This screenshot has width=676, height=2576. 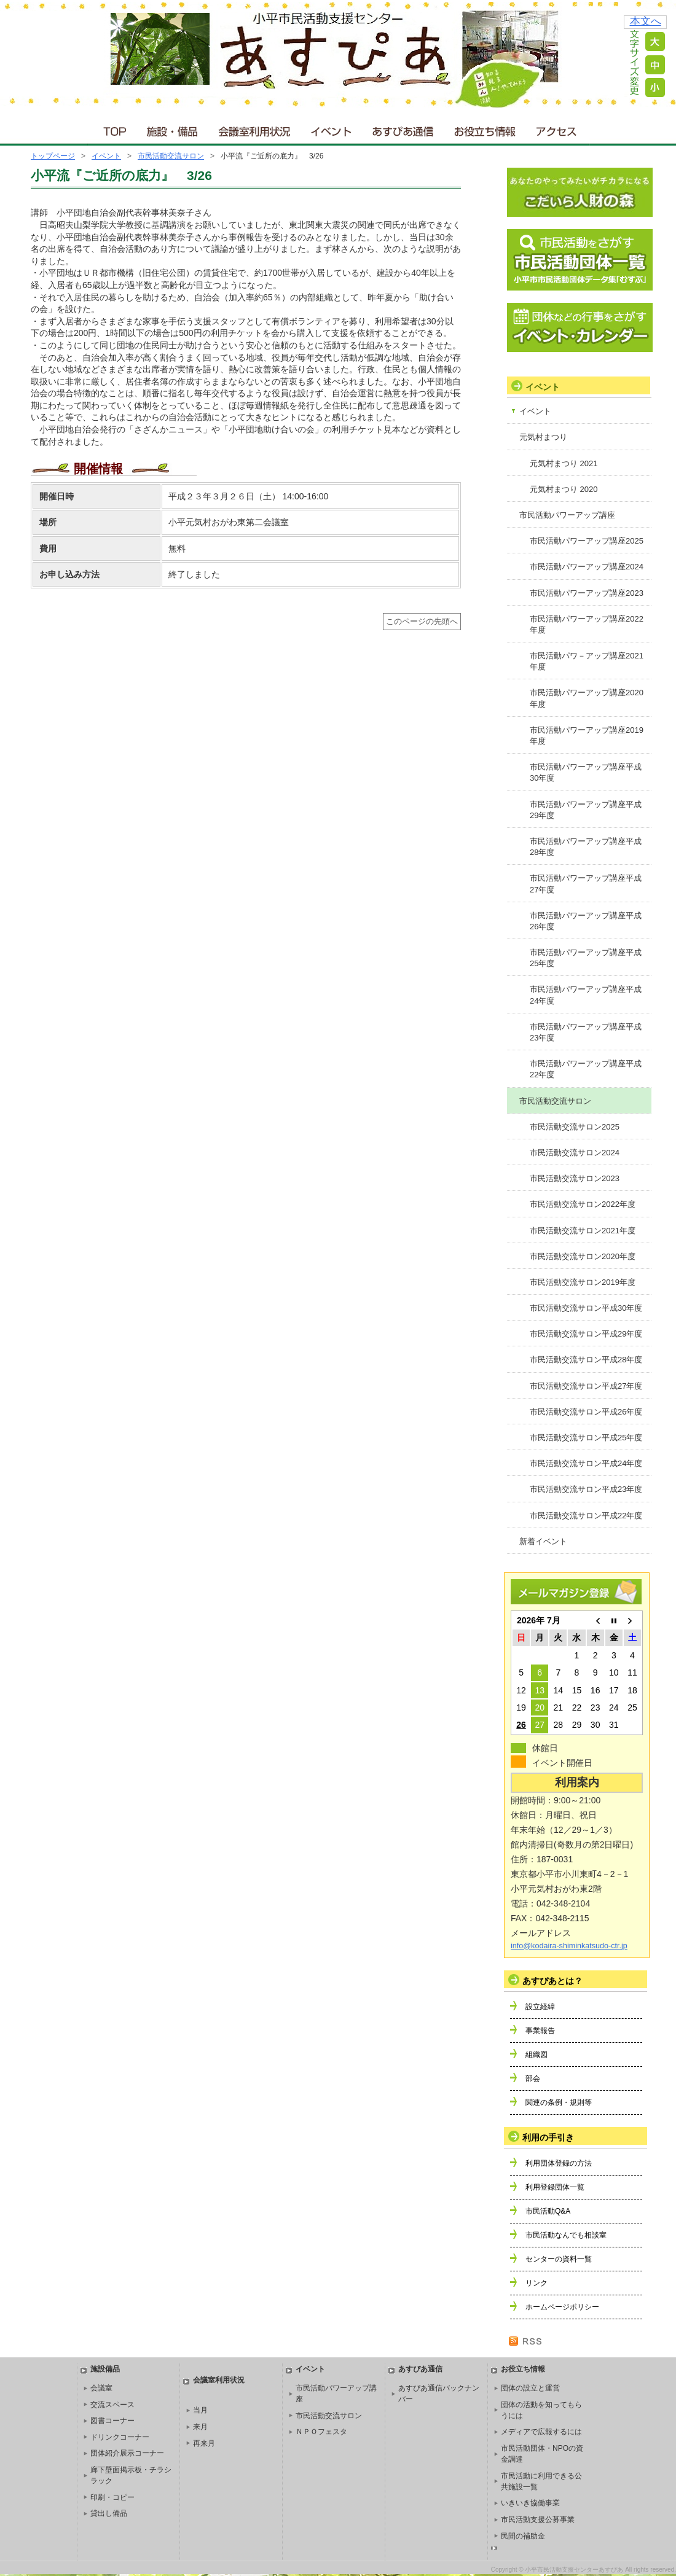 I want to click on 市民活動パワ－アップ講座2021年度, so click(x=586, y=661).